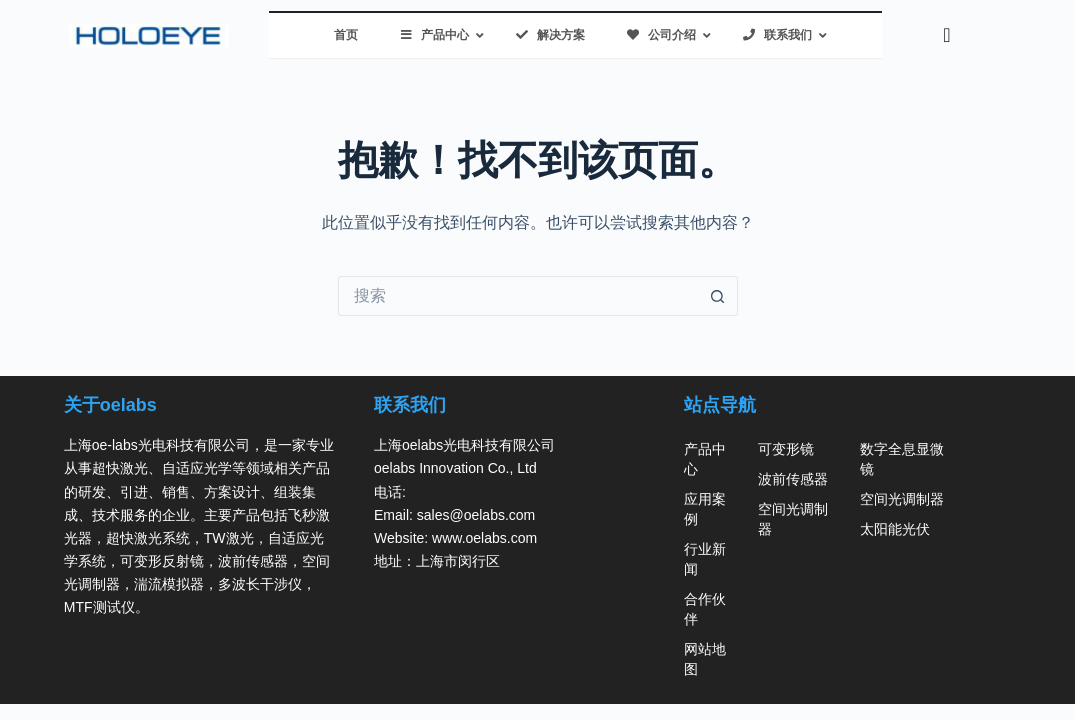  I want to click on 可变形镜, so click(786, 449).